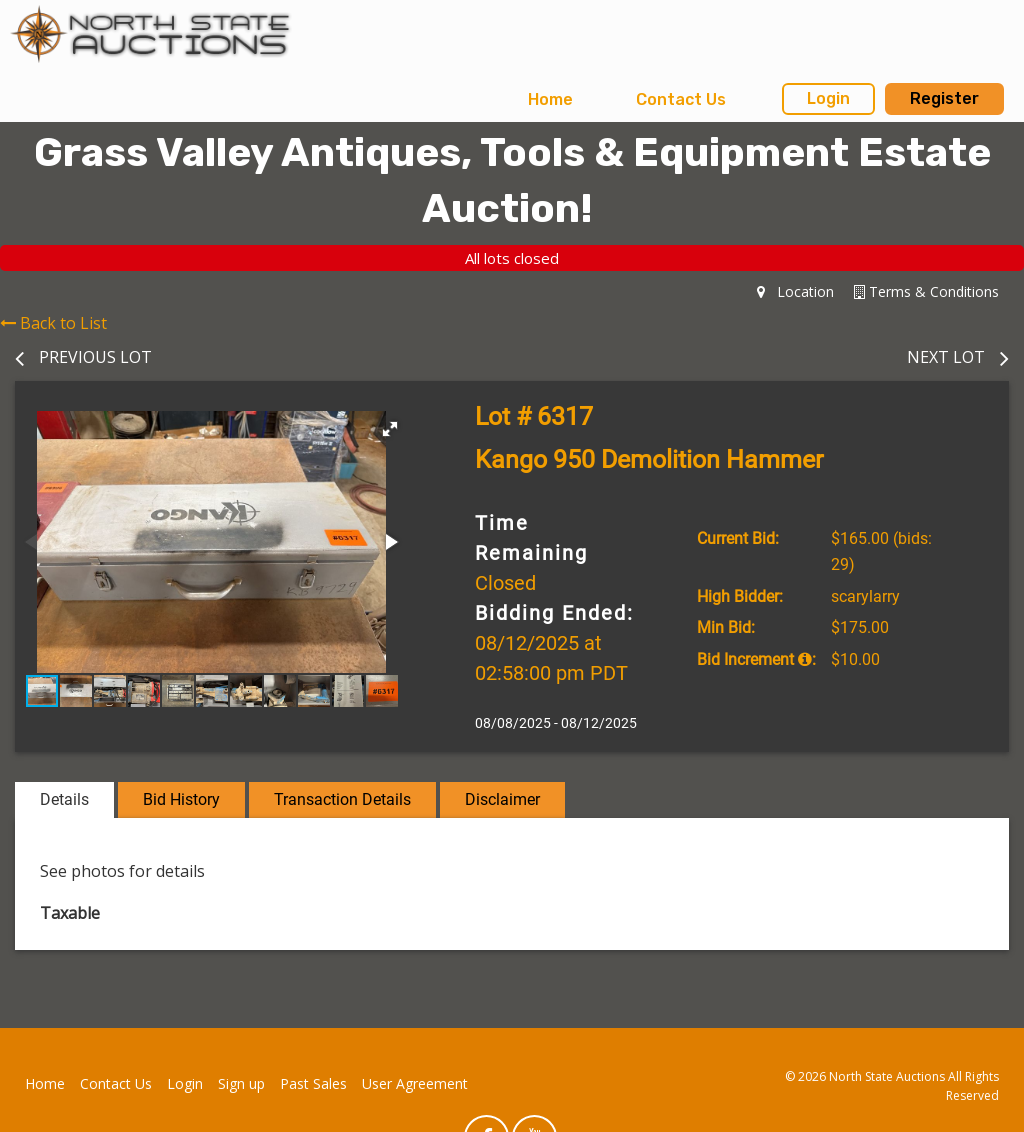 This screenshot has height=1132, width=1024. I want to click on Home, so click(550, 99).